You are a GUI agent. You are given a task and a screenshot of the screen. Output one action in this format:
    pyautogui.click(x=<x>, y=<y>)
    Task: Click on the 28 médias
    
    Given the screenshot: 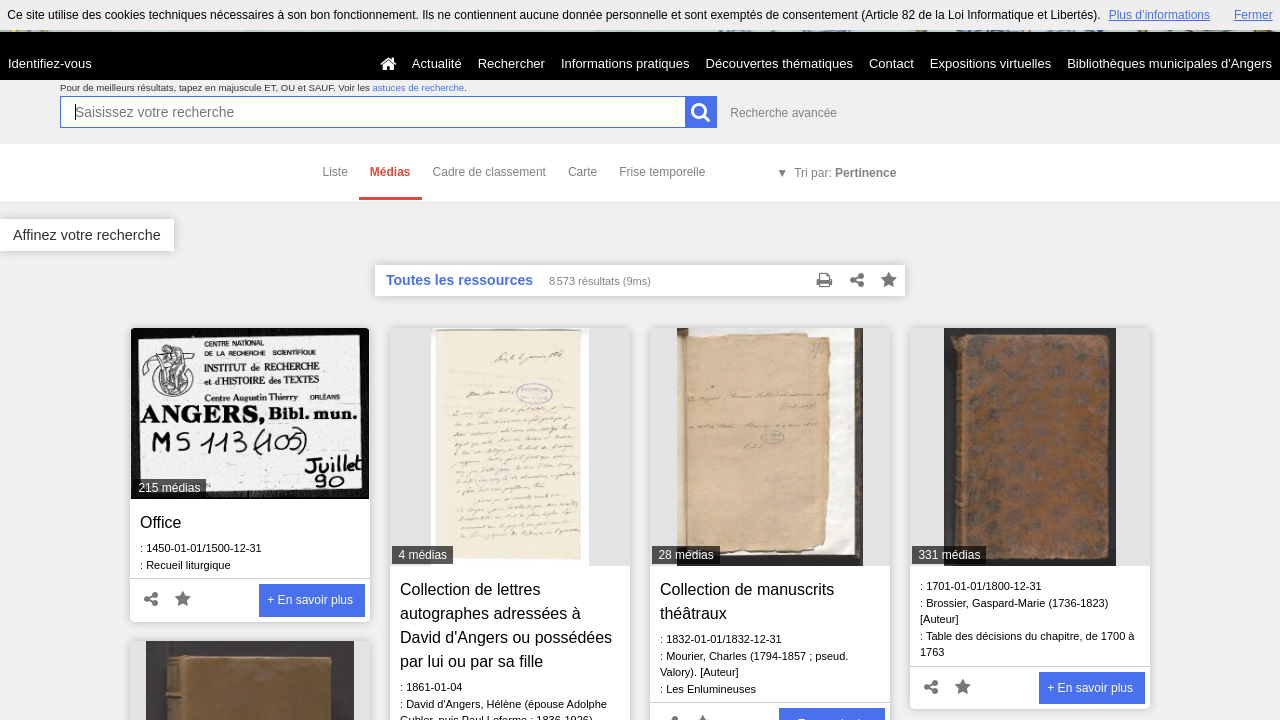 What is the action you would take?
    pyautogui.click(x=685, y=555)
    